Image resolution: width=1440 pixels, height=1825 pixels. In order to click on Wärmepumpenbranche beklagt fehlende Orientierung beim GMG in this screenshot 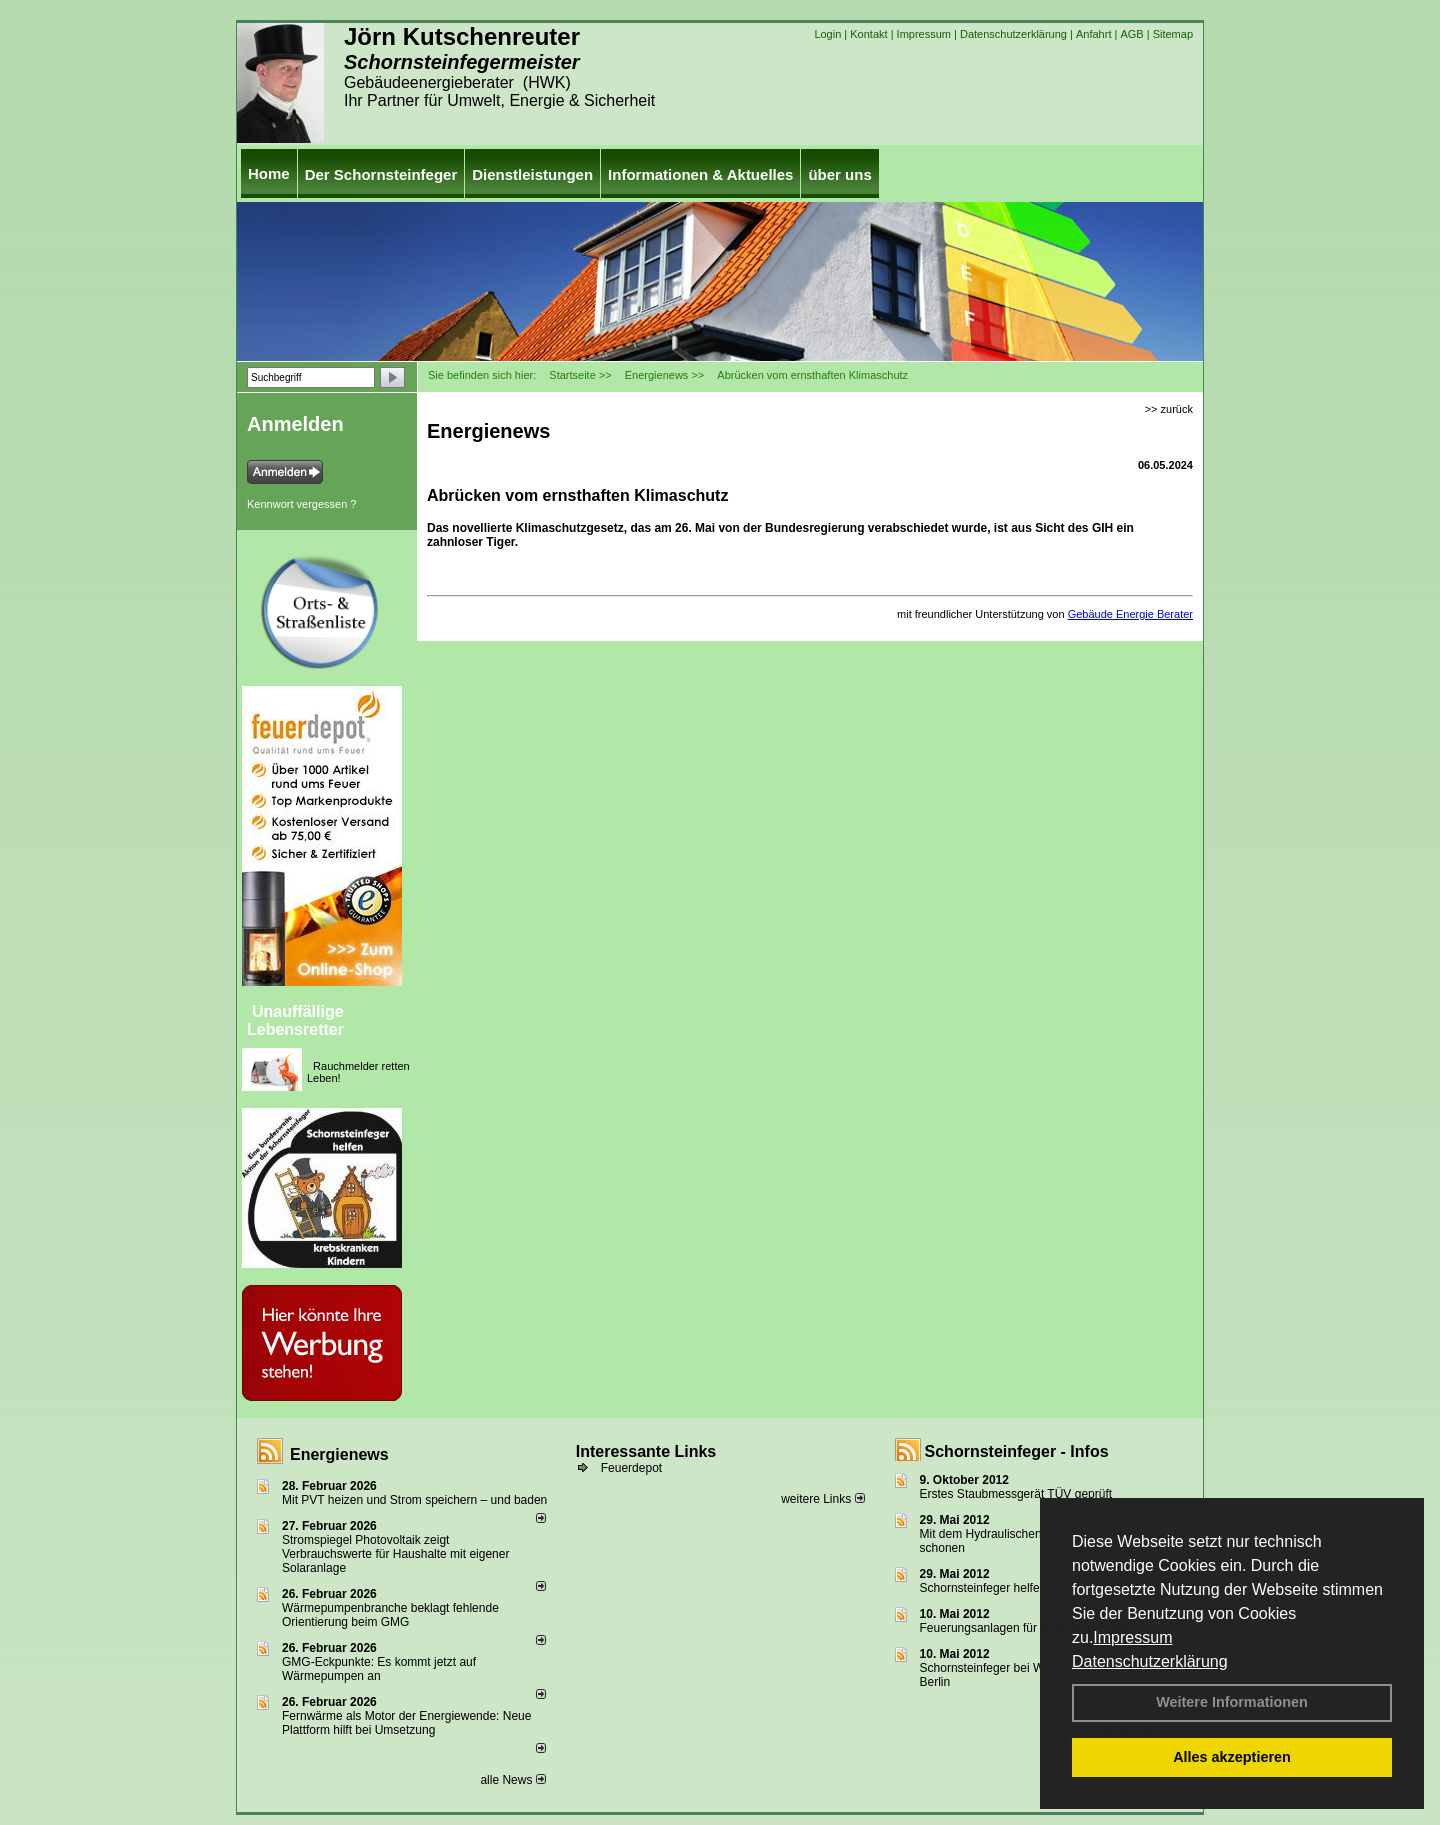, I will do `click(390, 1615)`.